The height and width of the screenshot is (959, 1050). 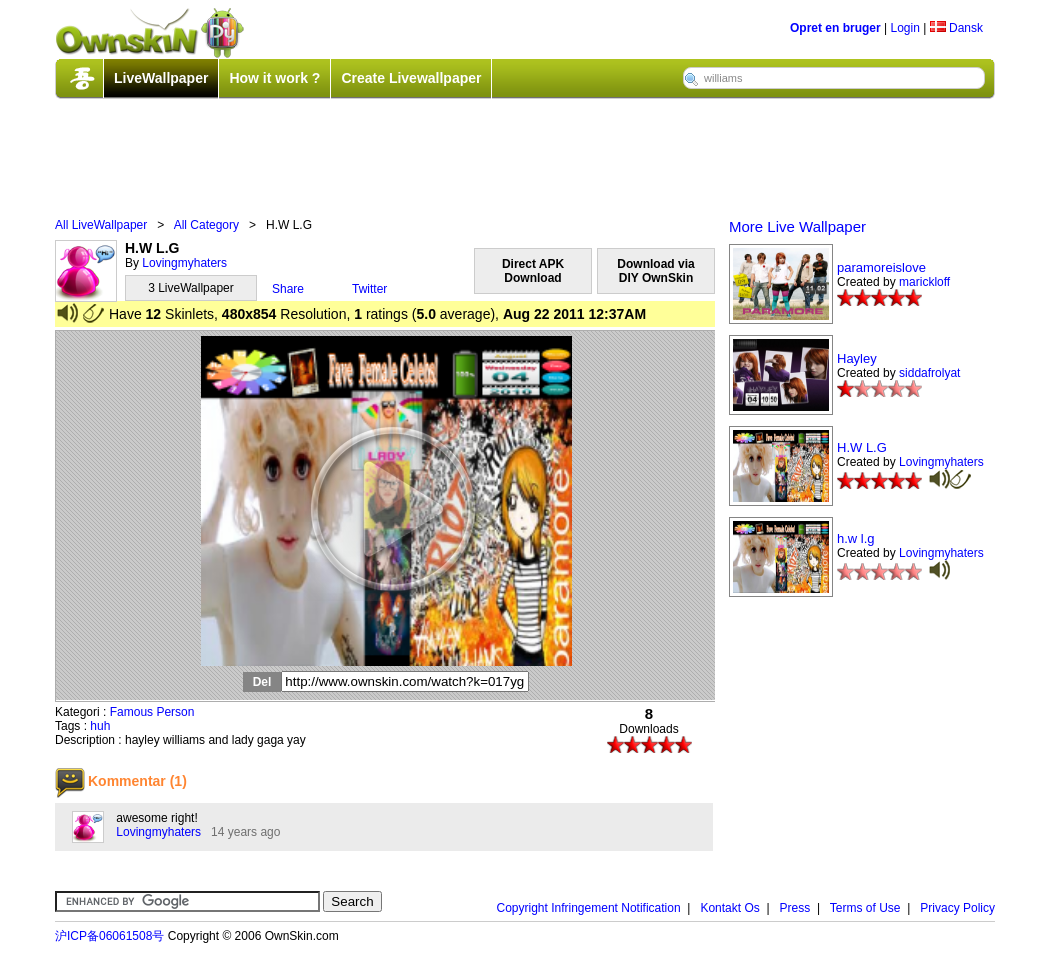 I want to click on siddafrolyat, so click(x=929, y=373).